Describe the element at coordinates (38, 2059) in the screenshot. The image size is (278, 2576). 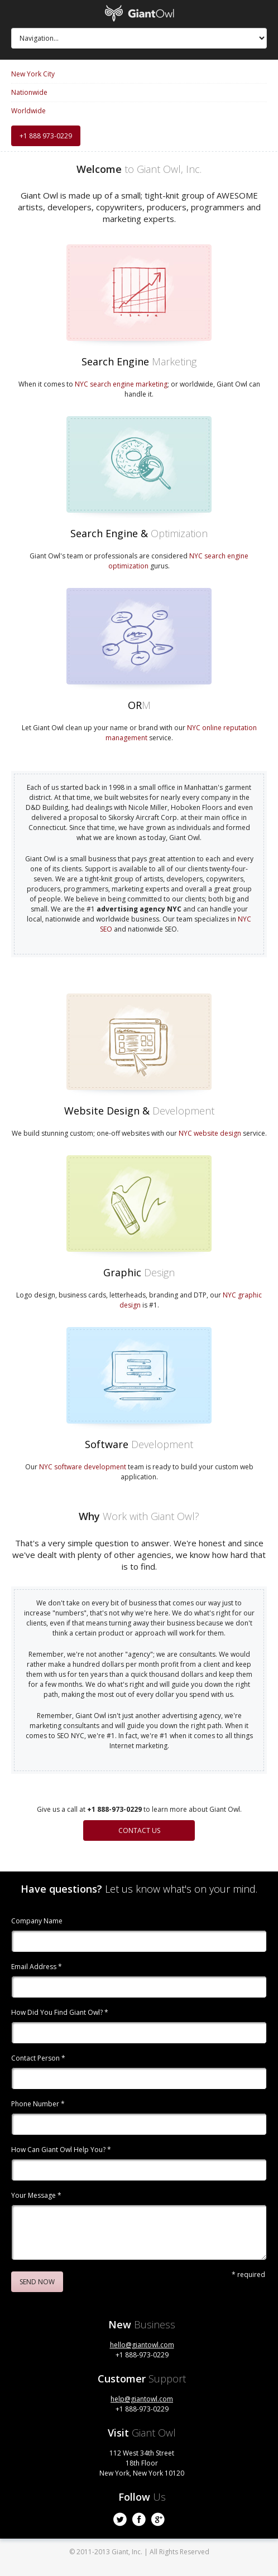
I see `Contact Person *` at that location.